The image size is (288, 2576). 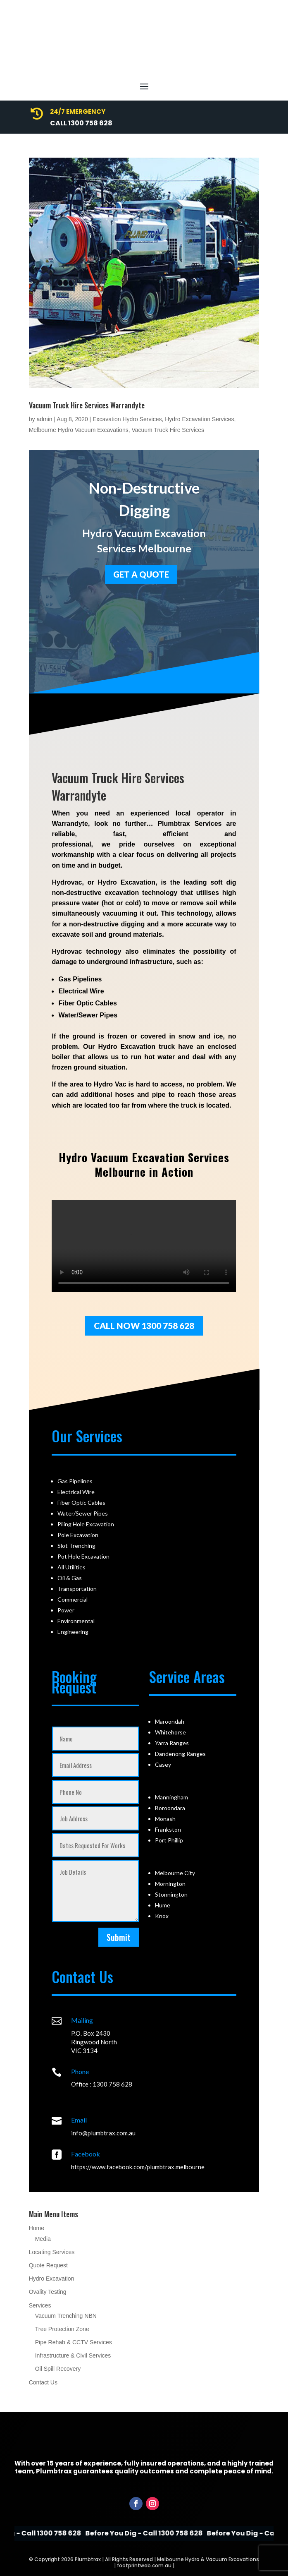 What do you see at coordinates (43, 2238) in the screenshot?
I see `Media` at bounding box center [43, 2238].